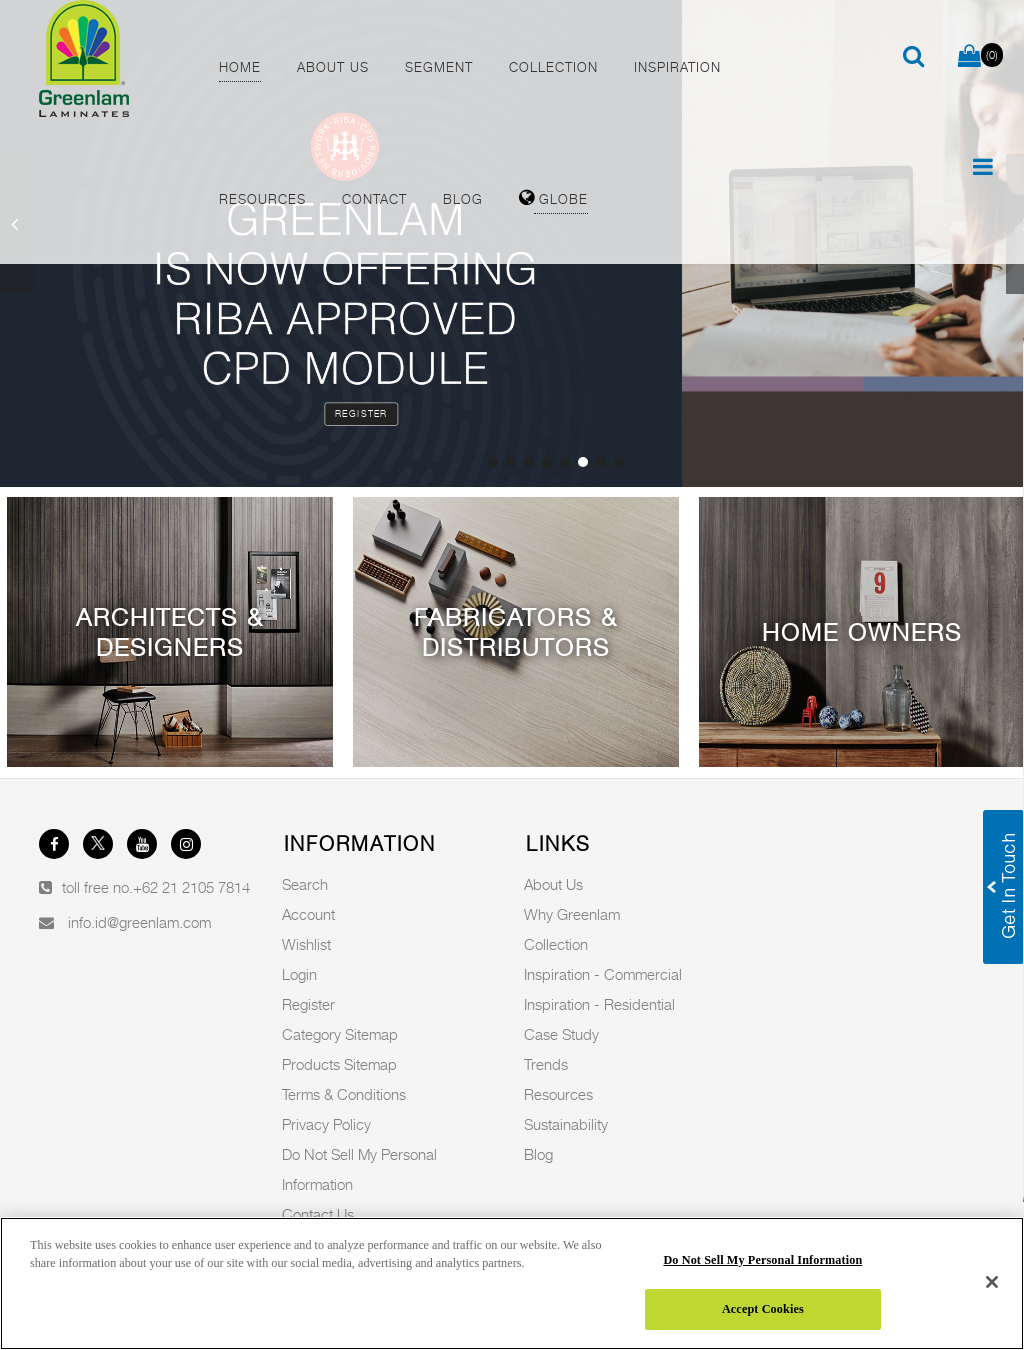  What do you see at coordinates (538, 1154) in the screenshot?
I see `Blog` at bounding box center [538, 1154].